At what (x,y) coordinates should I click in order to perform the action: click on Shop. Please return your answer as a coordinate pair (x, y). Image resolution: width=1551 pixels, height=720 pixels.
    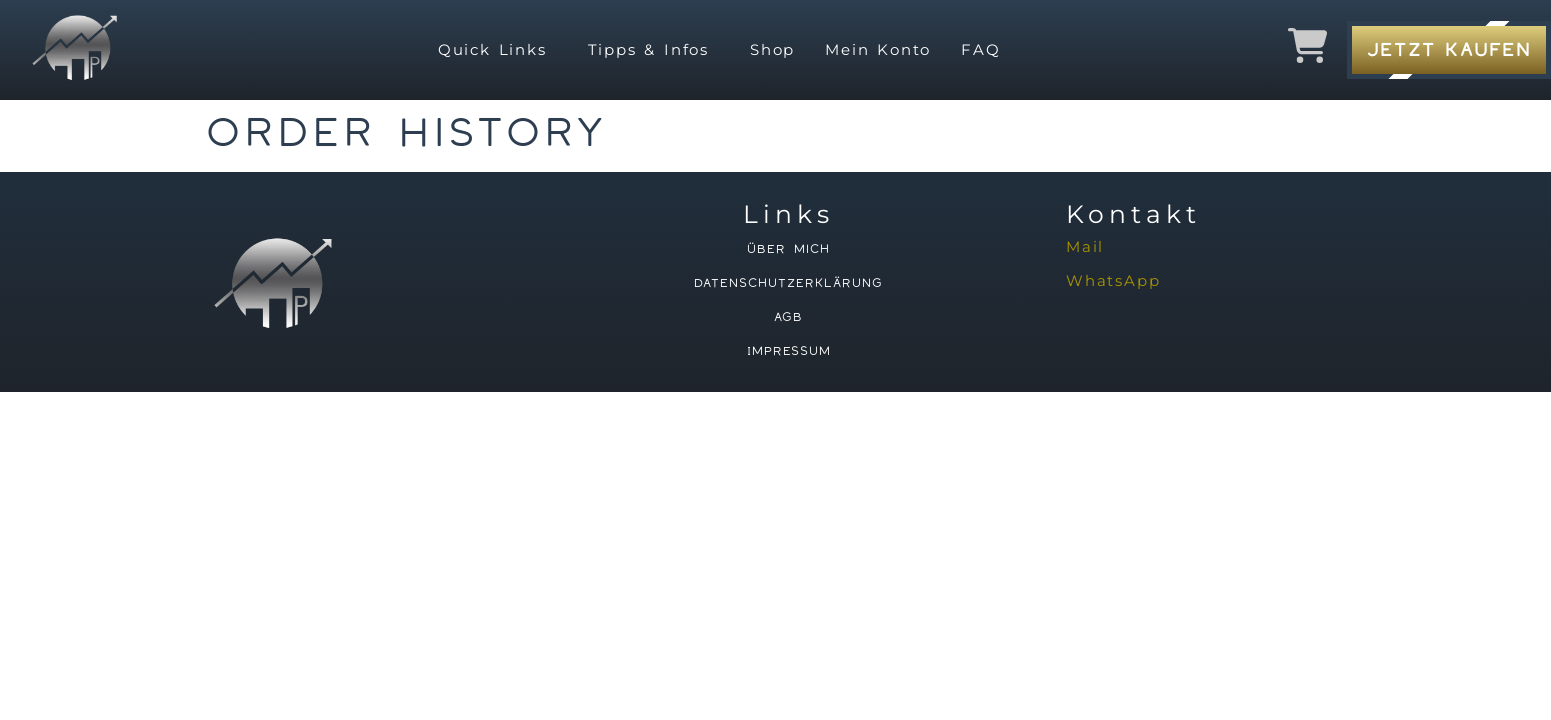
    Looking at the image, I should click on (772, 49).